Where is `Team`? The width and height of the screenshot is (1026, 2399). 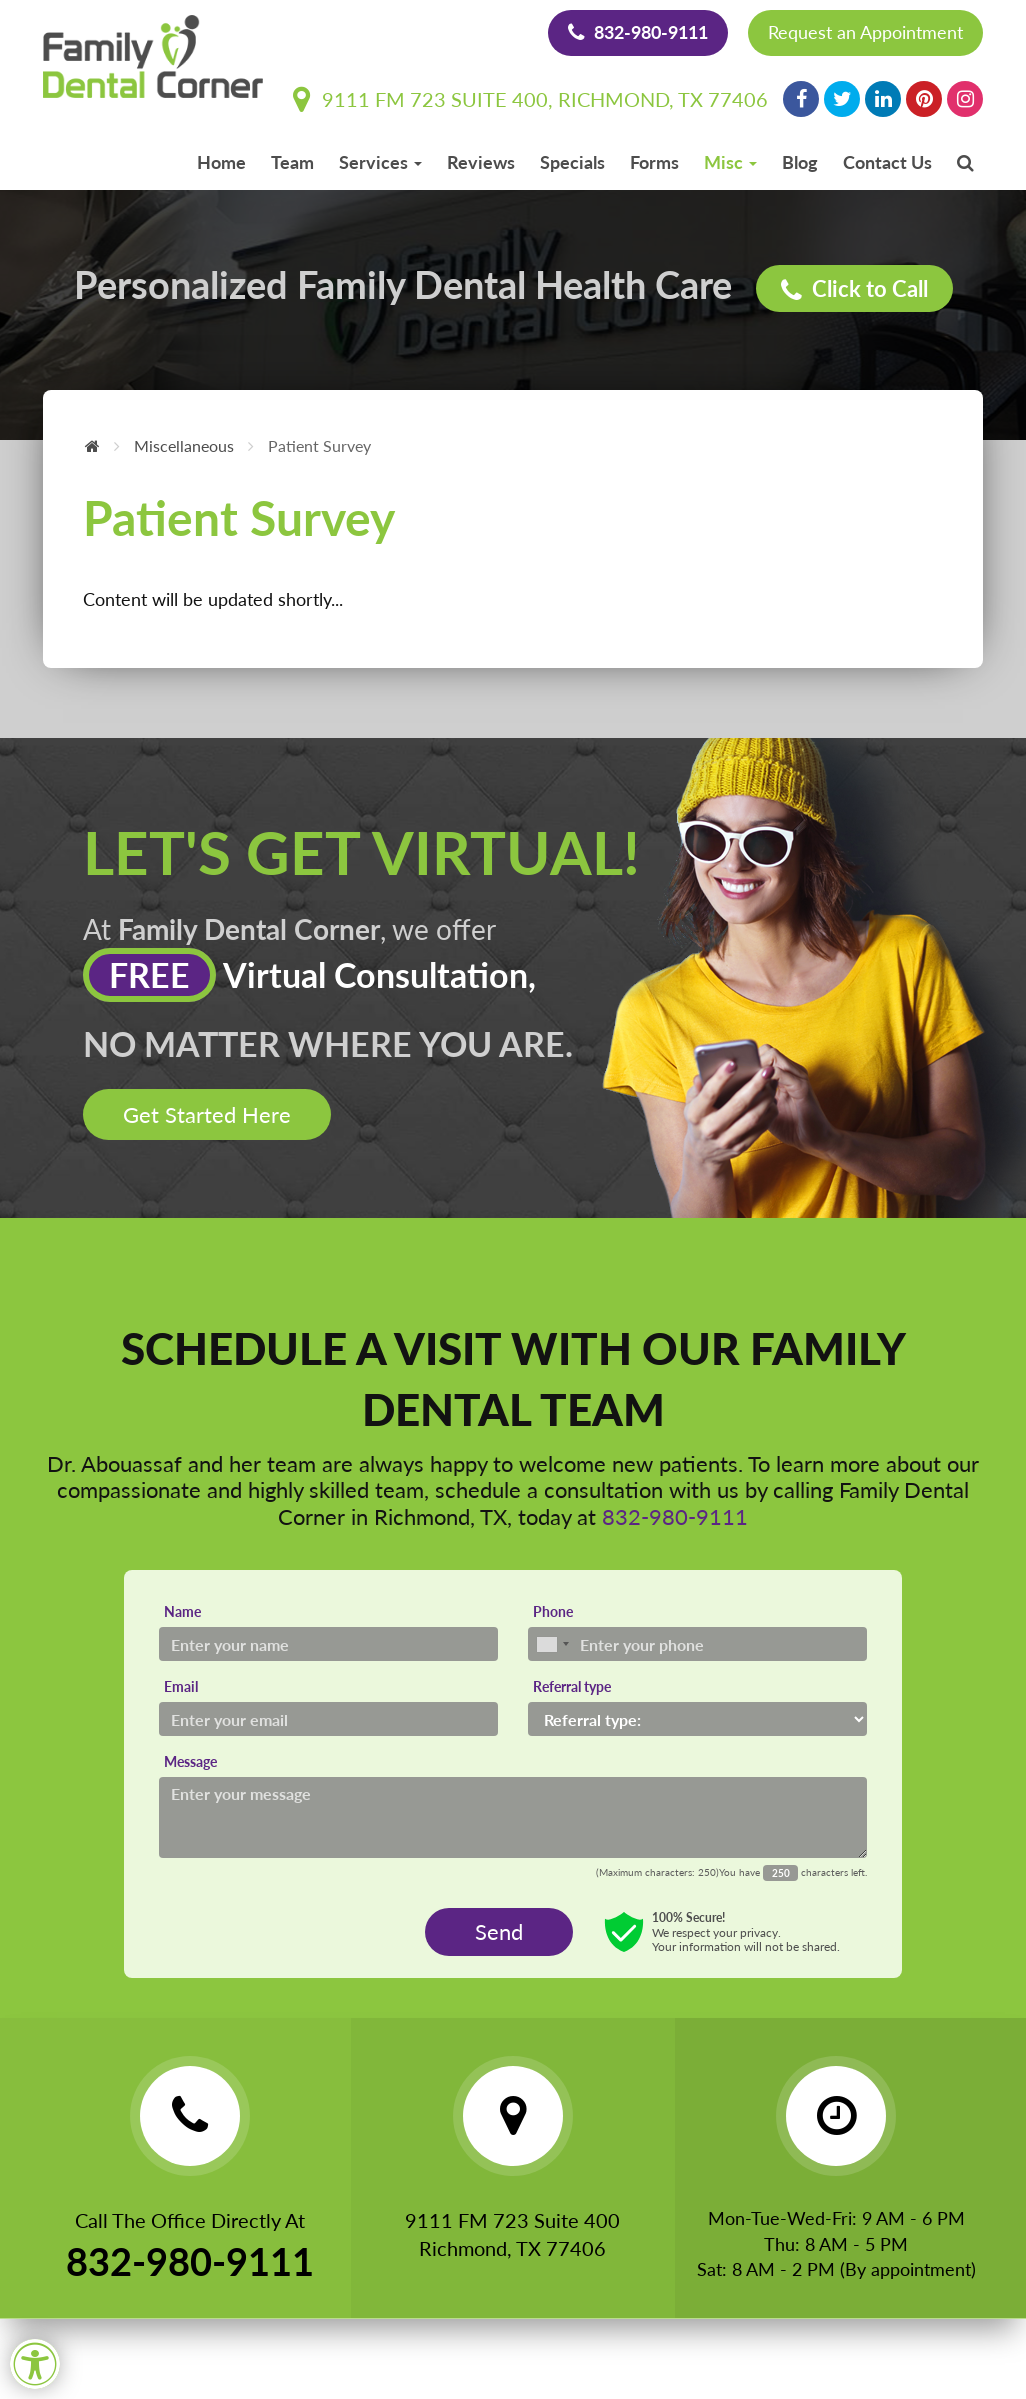
Team is located at coordinates (292, 162).